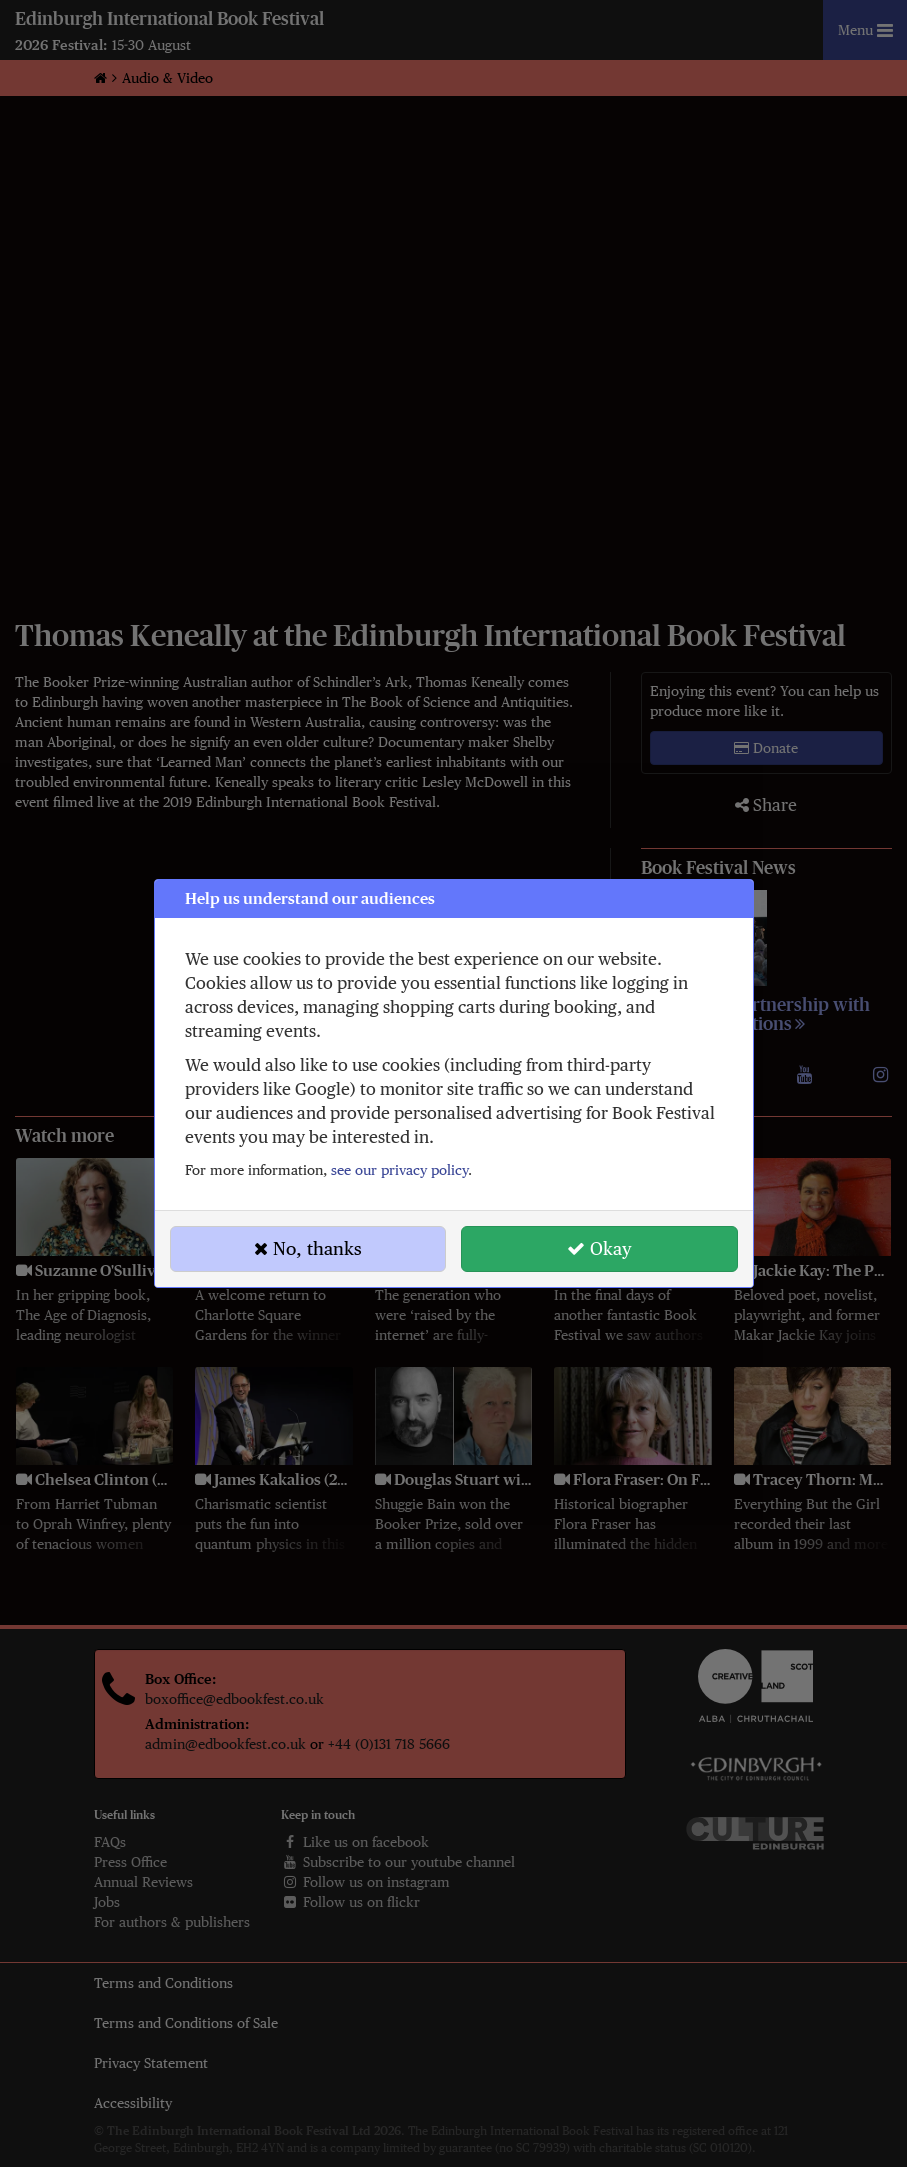 The width and height of the screenshot is (907, 2167). Describe the element at coordinates (599, 1248) in the screenshot. I see `Okay` at that location.